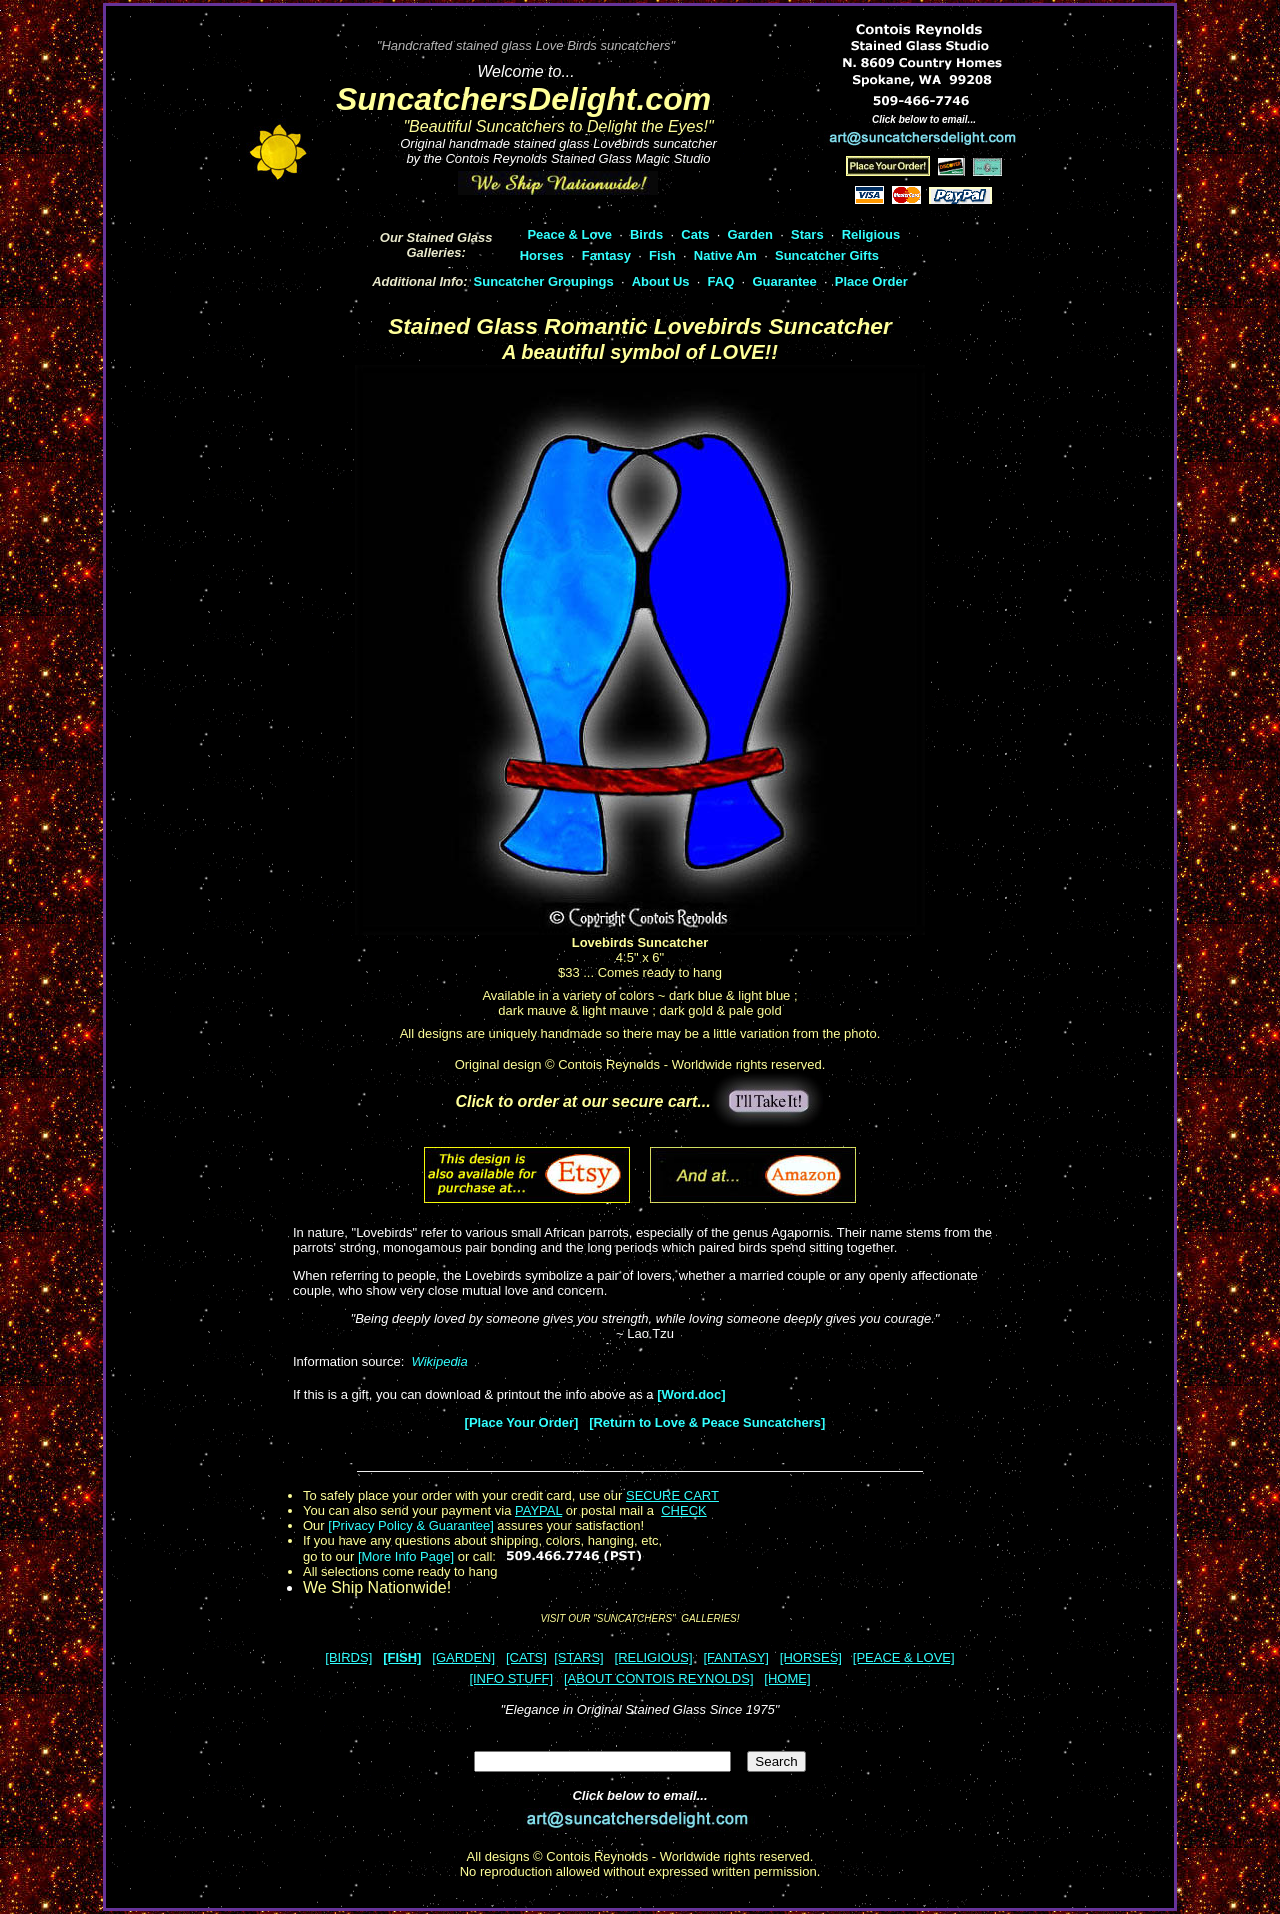 The width and height of the screenshot is (1280, 1914). Describe the element at coordinates (410, 1525) in the screenshot. I see `[Privacy Policy & Guarantee]` at that location.